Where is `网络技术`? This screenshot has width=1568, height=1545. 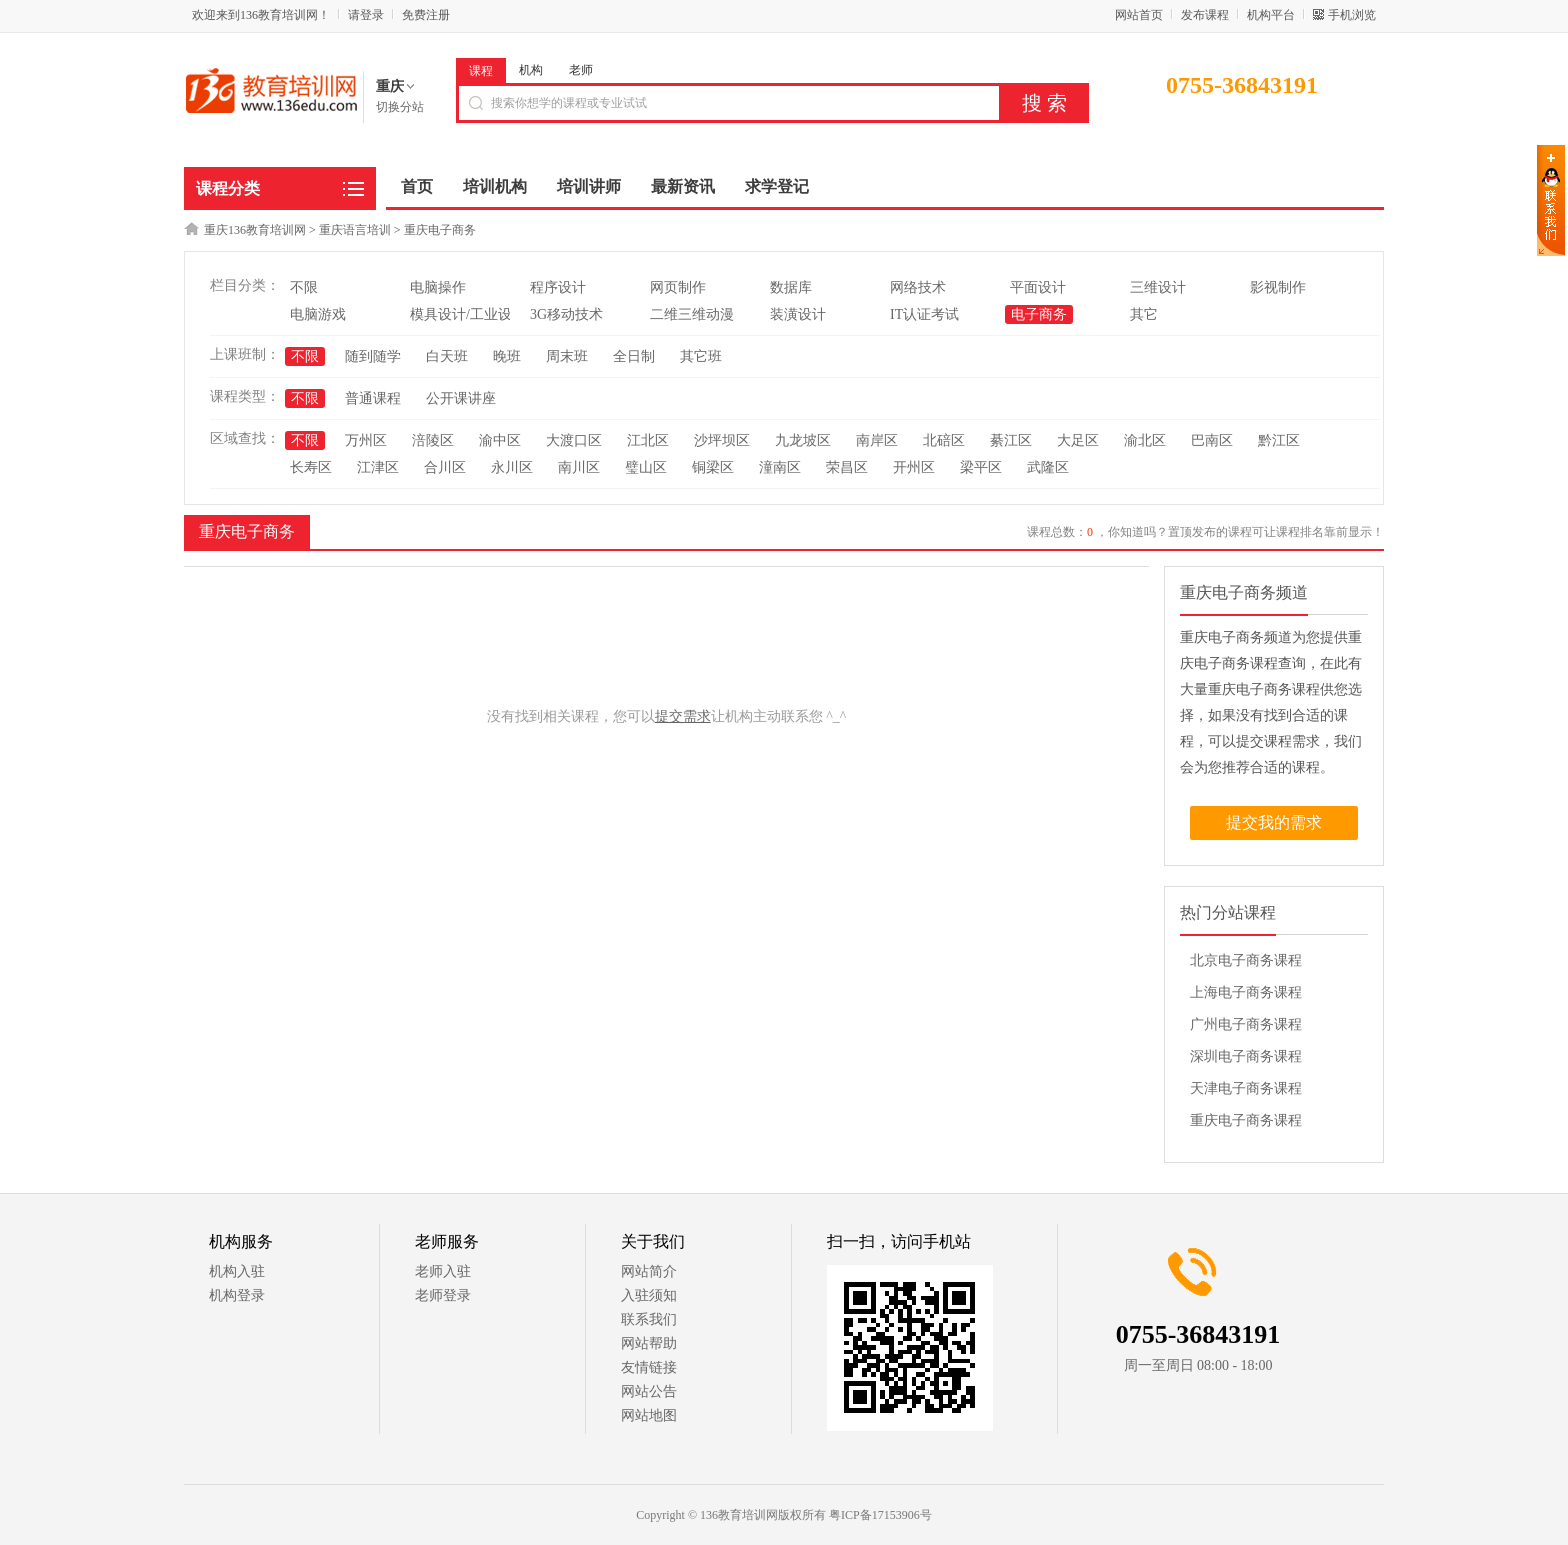
网络技术 is located at coordinates (918, 287).